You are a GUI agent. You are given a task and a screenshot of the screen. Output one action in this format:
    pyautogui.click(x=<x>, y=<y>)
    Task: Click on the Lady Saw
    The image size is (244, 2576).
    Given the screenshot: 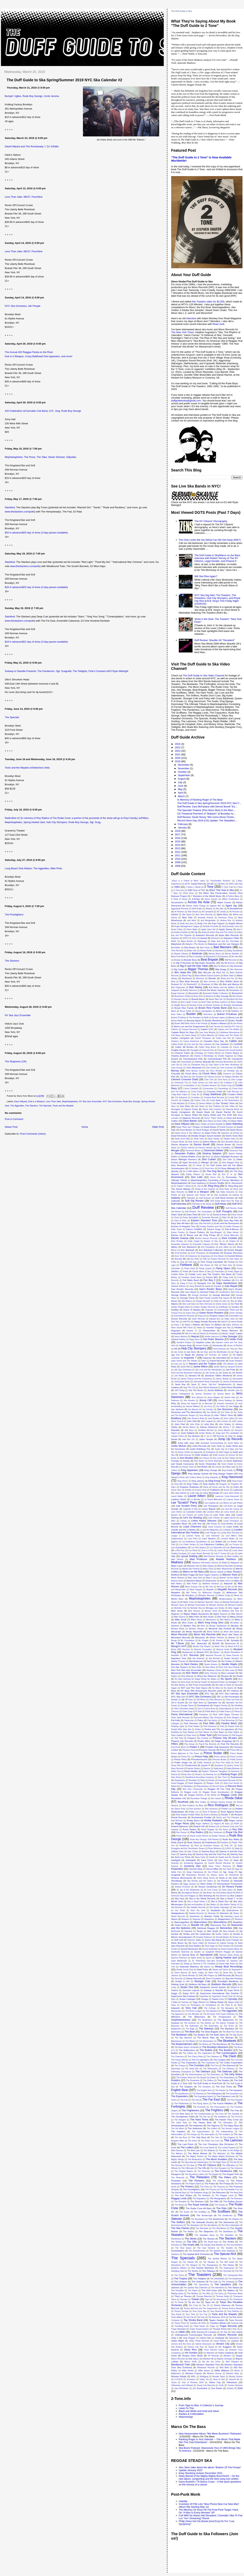 What is the action you would take?
    pyautogui.click(x=194, y=1493)
    